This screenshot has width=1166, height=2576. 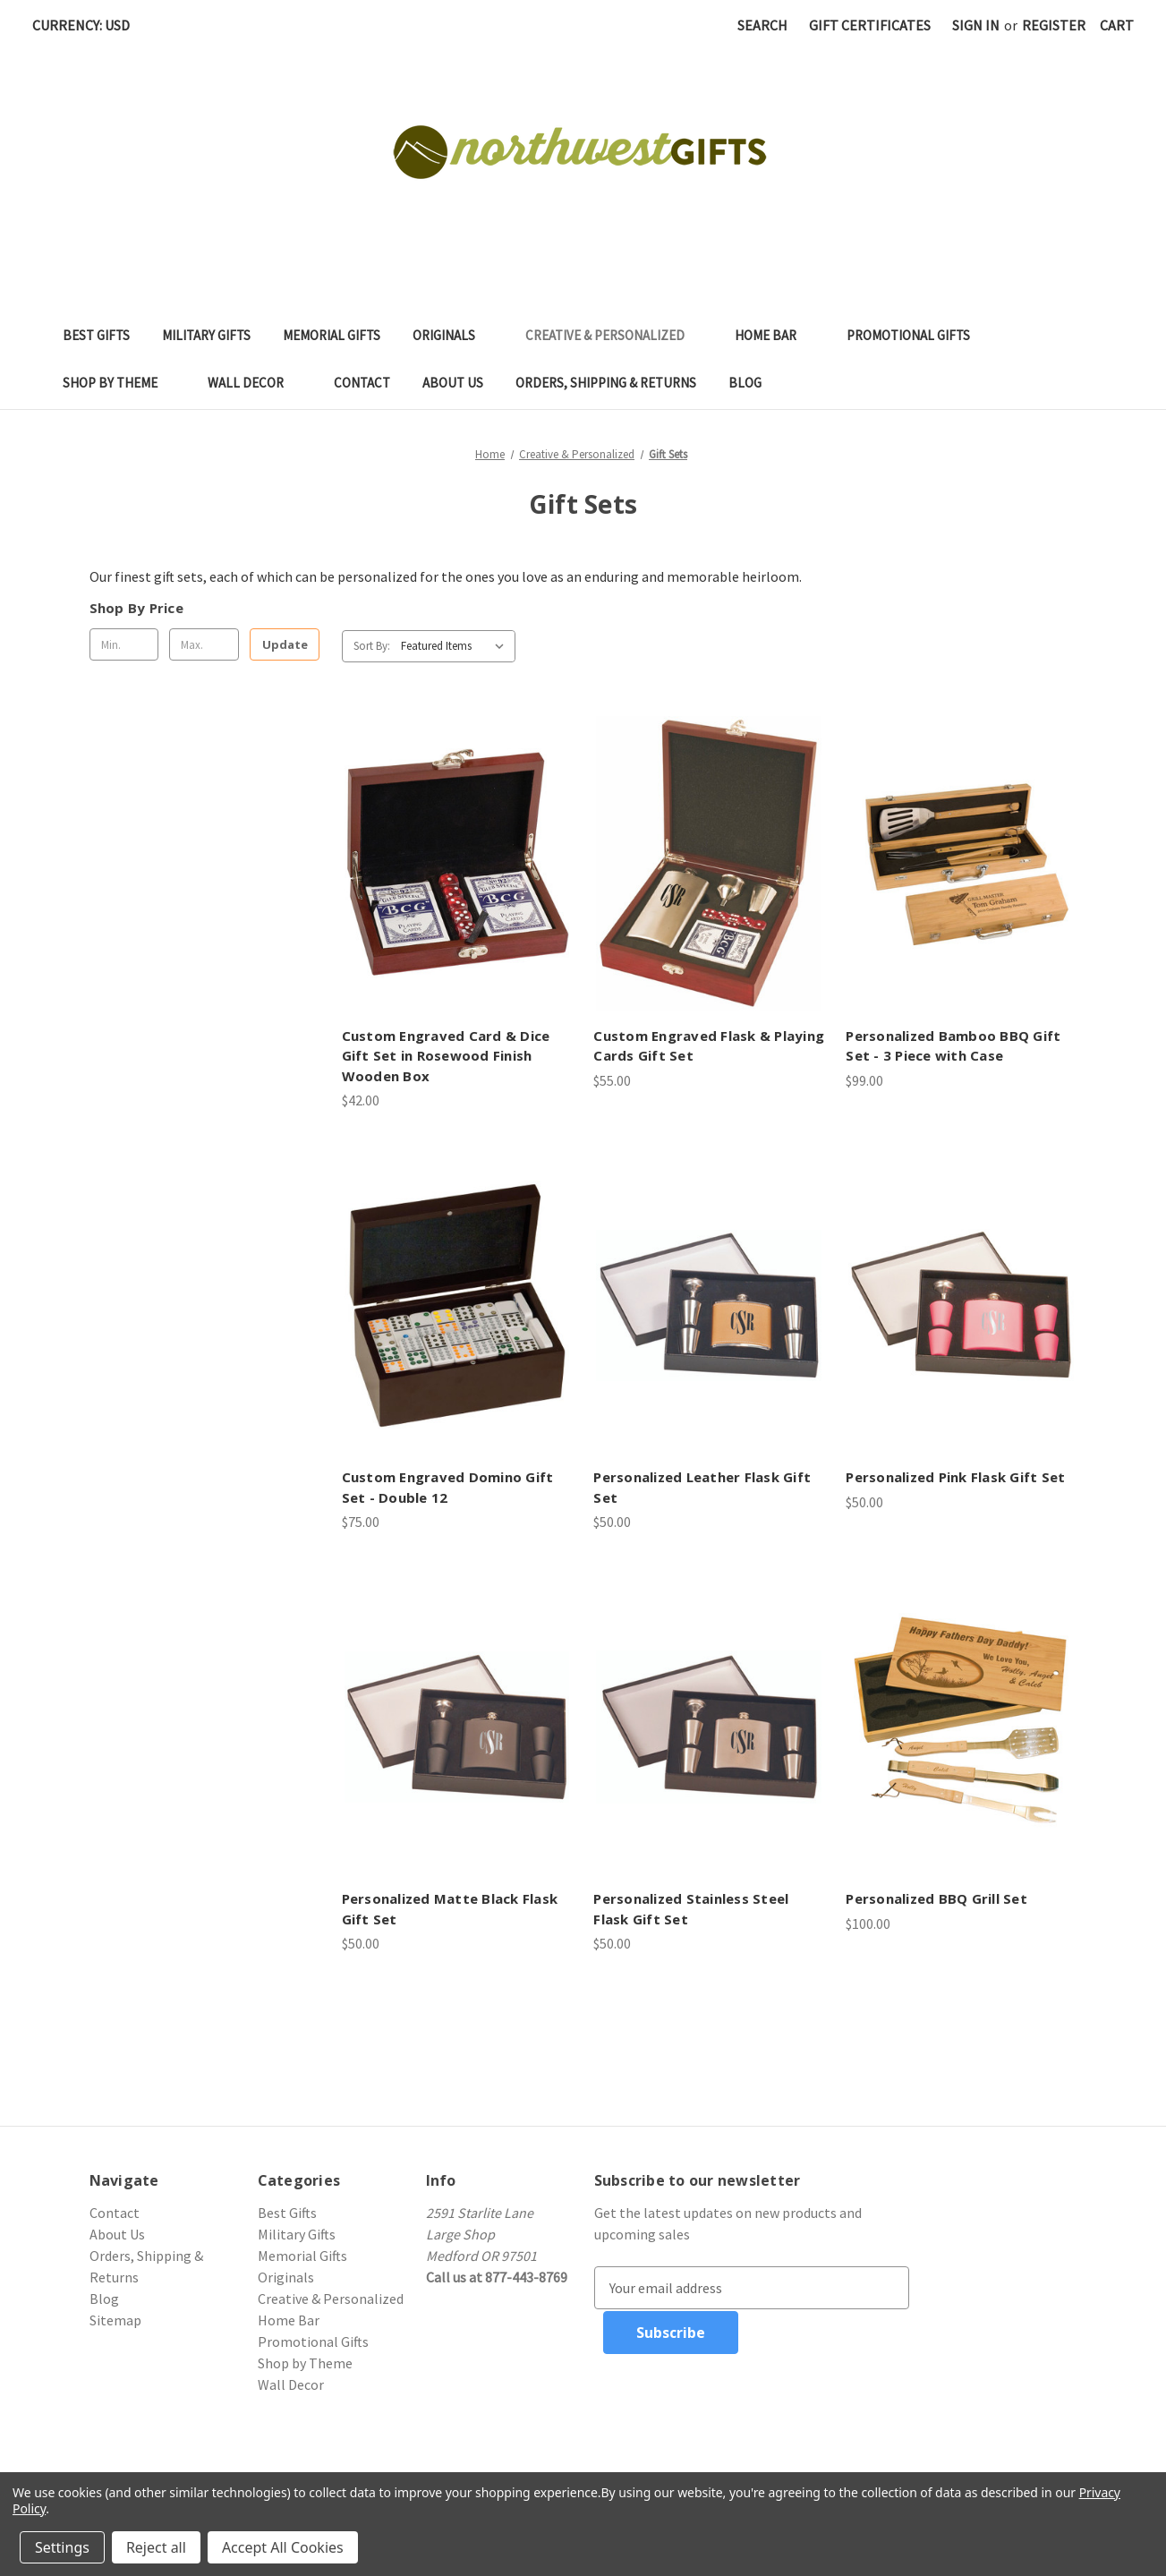 I want to click on [Max.], so click(x=204, y=644).